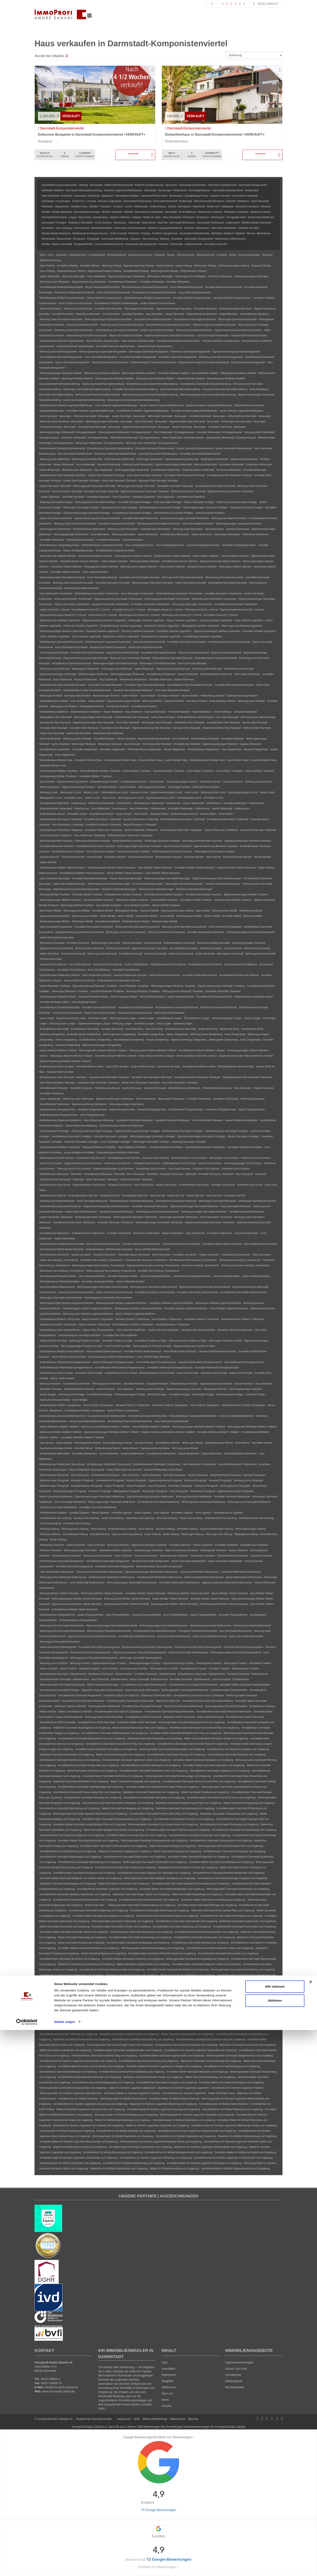 This screenshot has width=317, height=2576. I want to click on Wohnung Darmstadt-Bessungen, so click(156, 889).